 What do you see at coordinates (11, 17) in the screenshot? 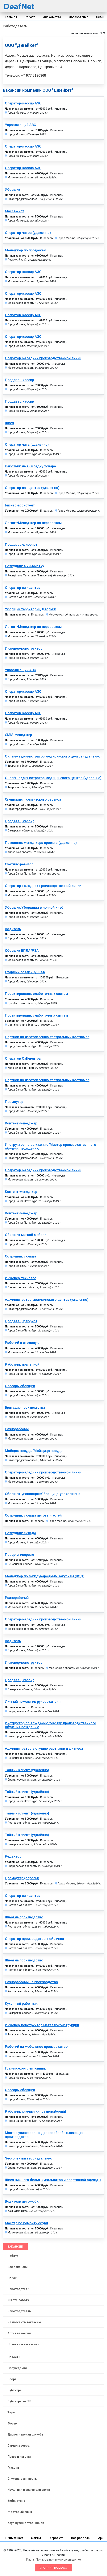
I see `Главная` at bounding box center [11, 17].